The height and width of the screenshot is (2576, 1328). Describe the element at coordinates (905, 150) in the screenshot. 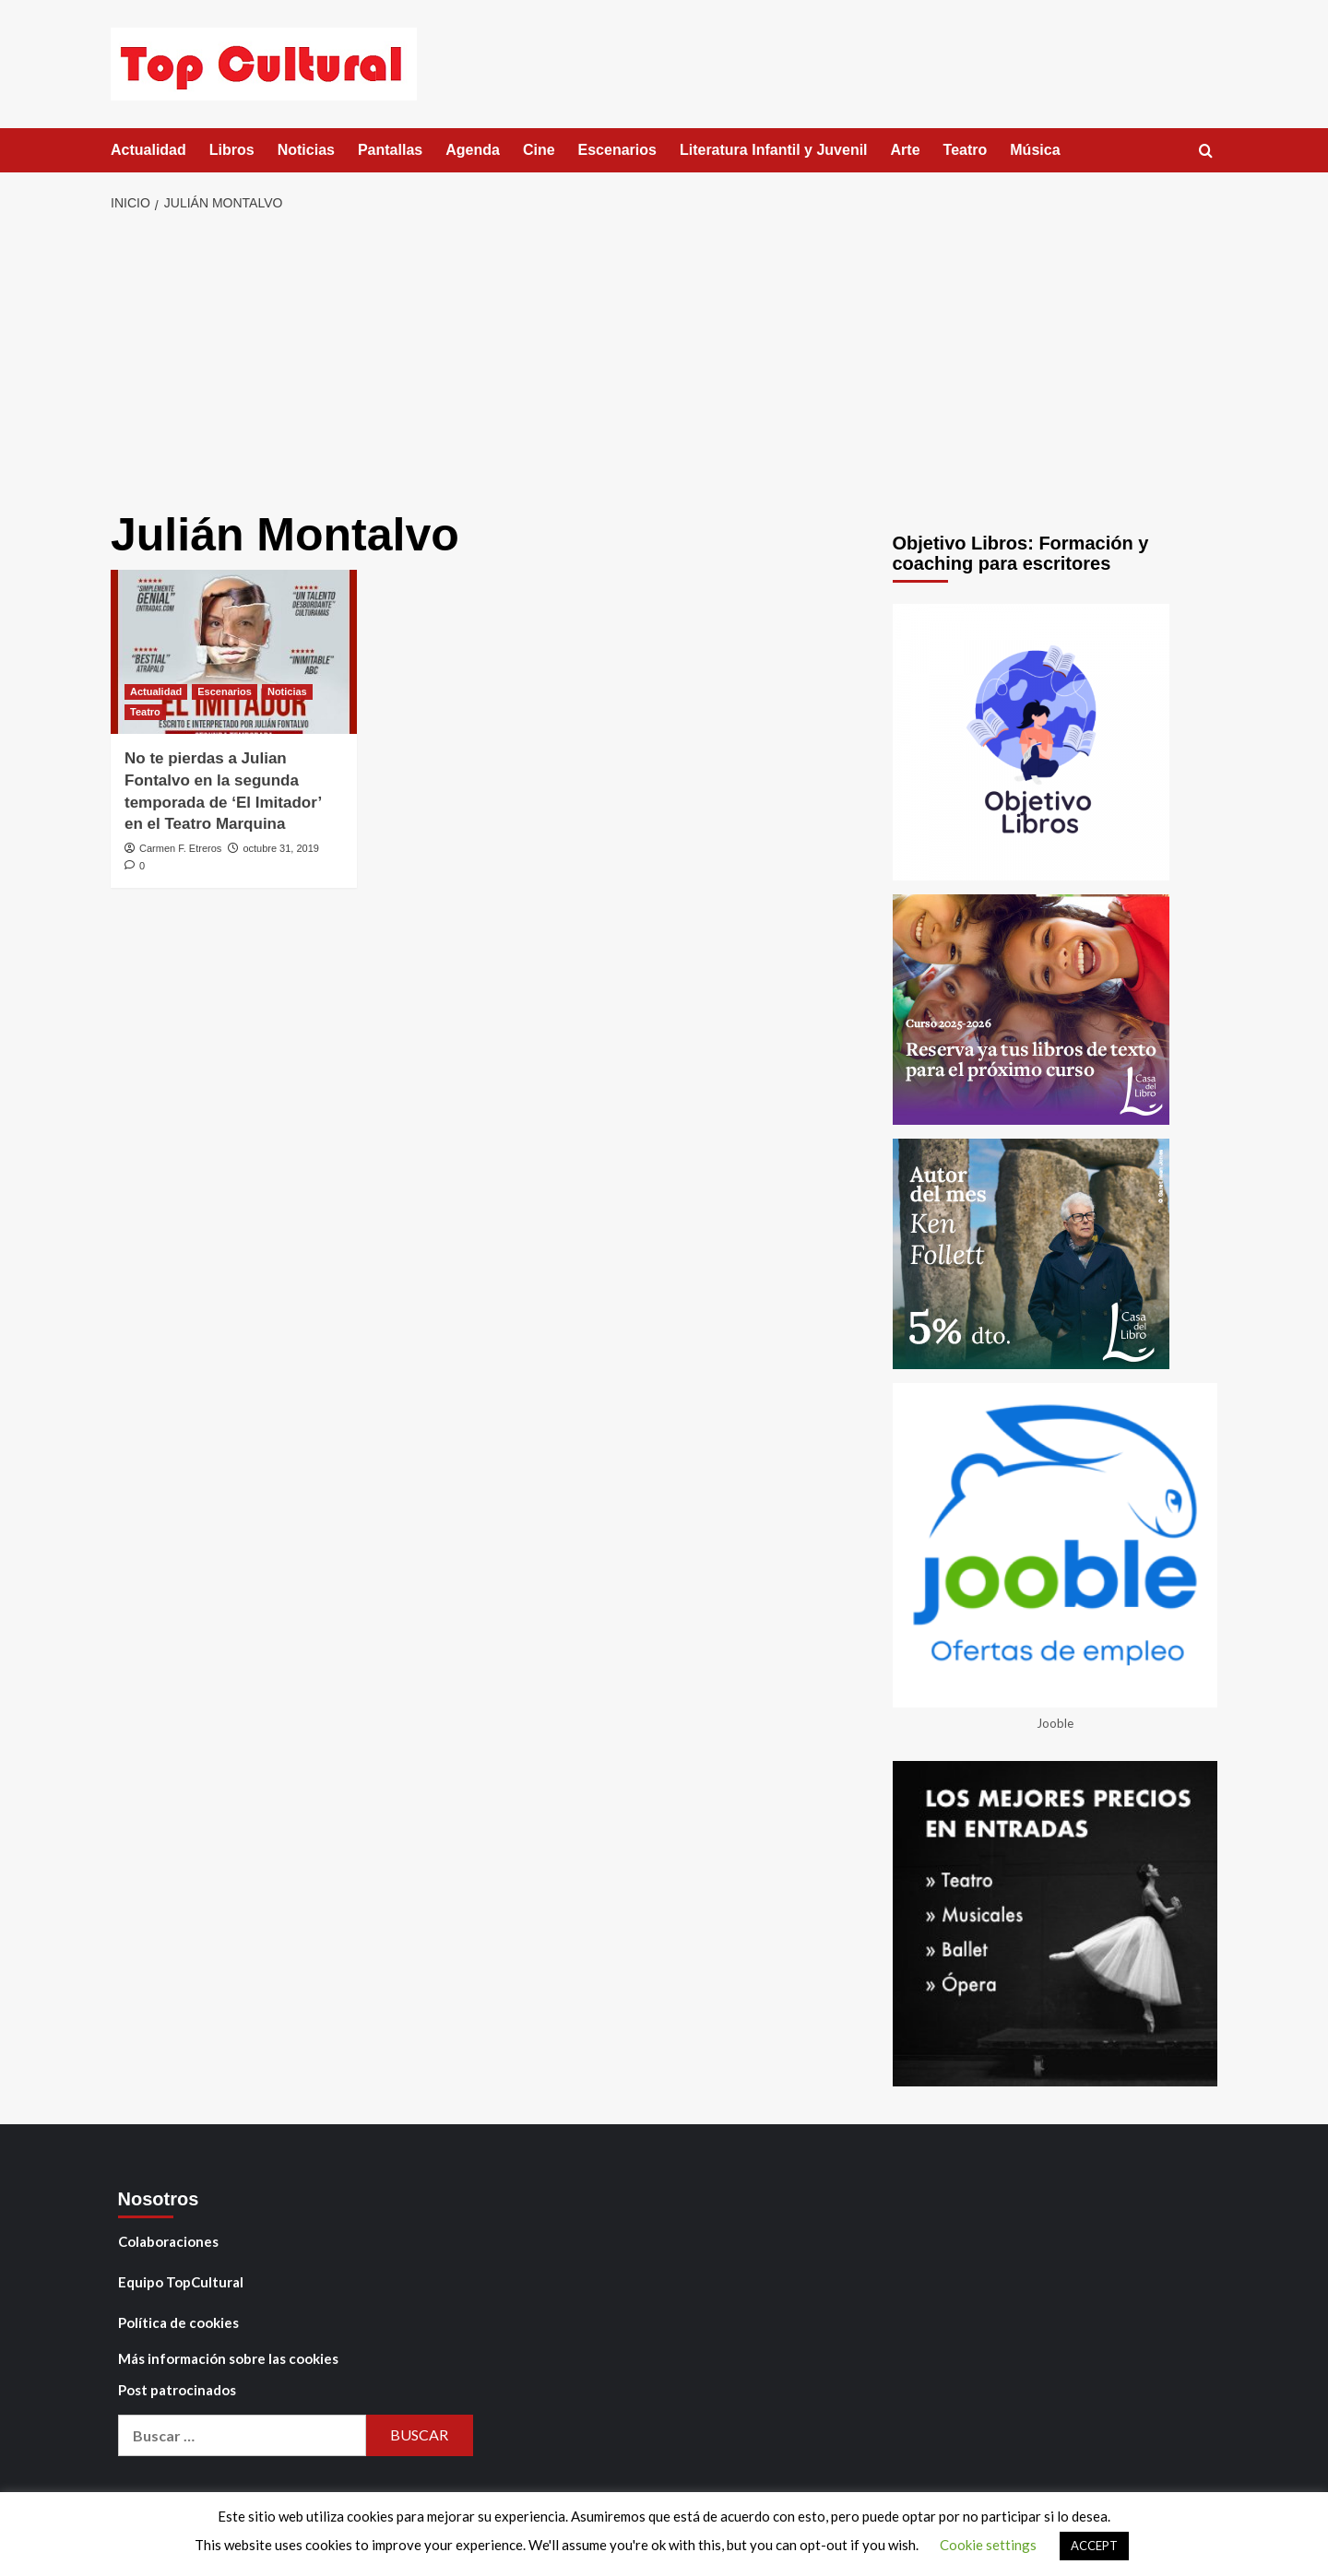

I see `Arte` at that location.